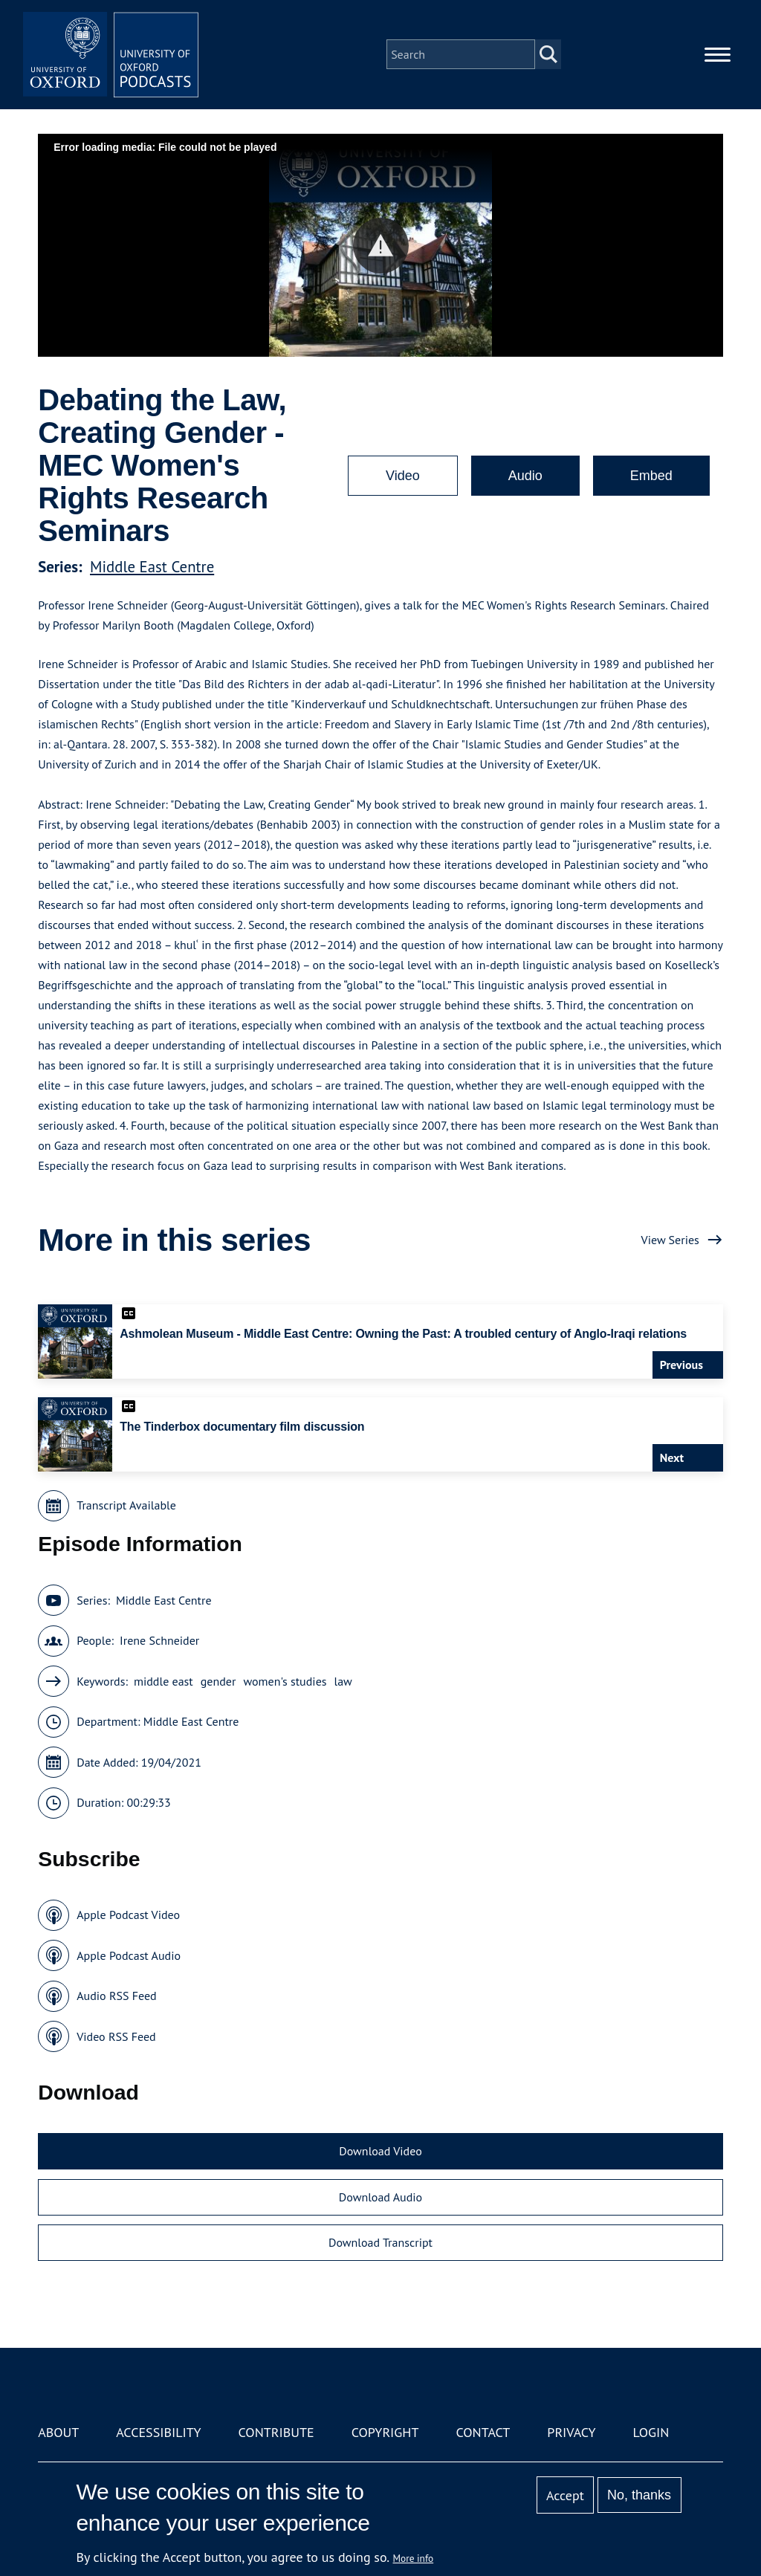 Image resolution: width=761 pixels, height=2576 pixels. What do you see at coordinates (163, 1681) in the screenshot?
I see `middle east` at bounding box center [163, 1681].